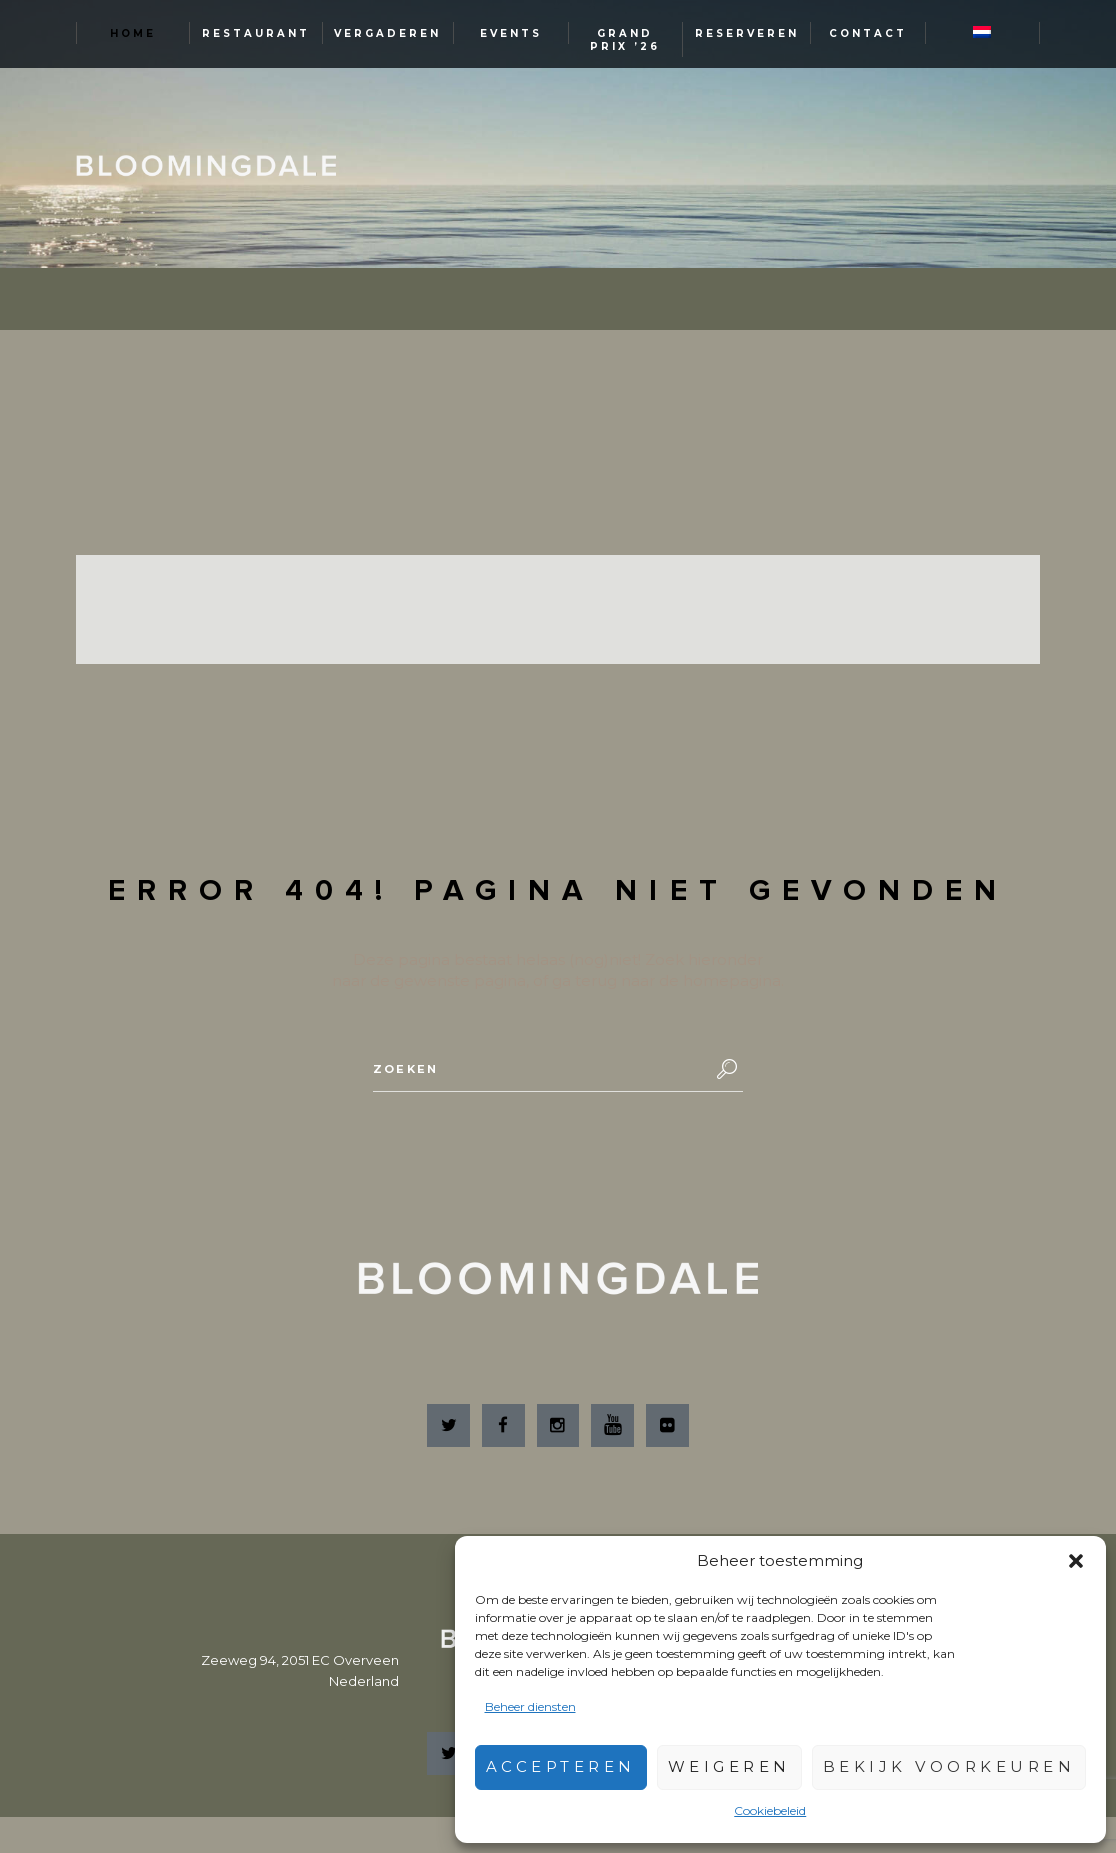 This screenshot has height=1853, width=1116. What do you see at coordinates (770, 1810) in the screenshot?
I see `Cookiebeleid` at bounding box center [770, 1810].